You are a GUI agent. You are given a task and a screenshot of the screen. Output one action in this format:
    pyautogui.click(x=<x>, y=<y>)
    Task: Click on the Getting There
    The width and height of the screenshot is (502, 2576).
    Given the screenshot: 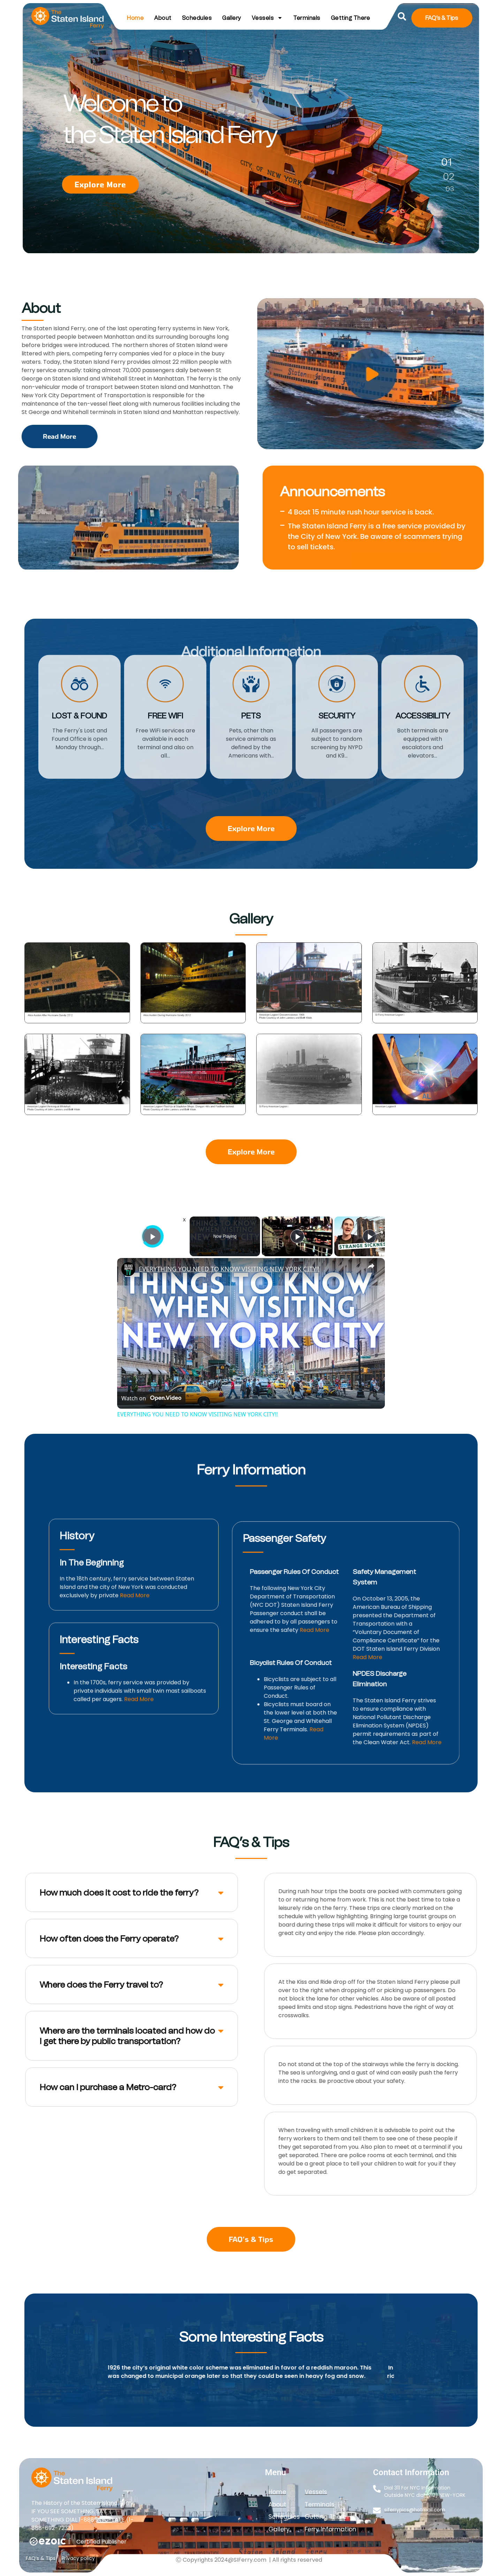 What is the action you would take?
    pyautogui.click(x=350, y=18)
    